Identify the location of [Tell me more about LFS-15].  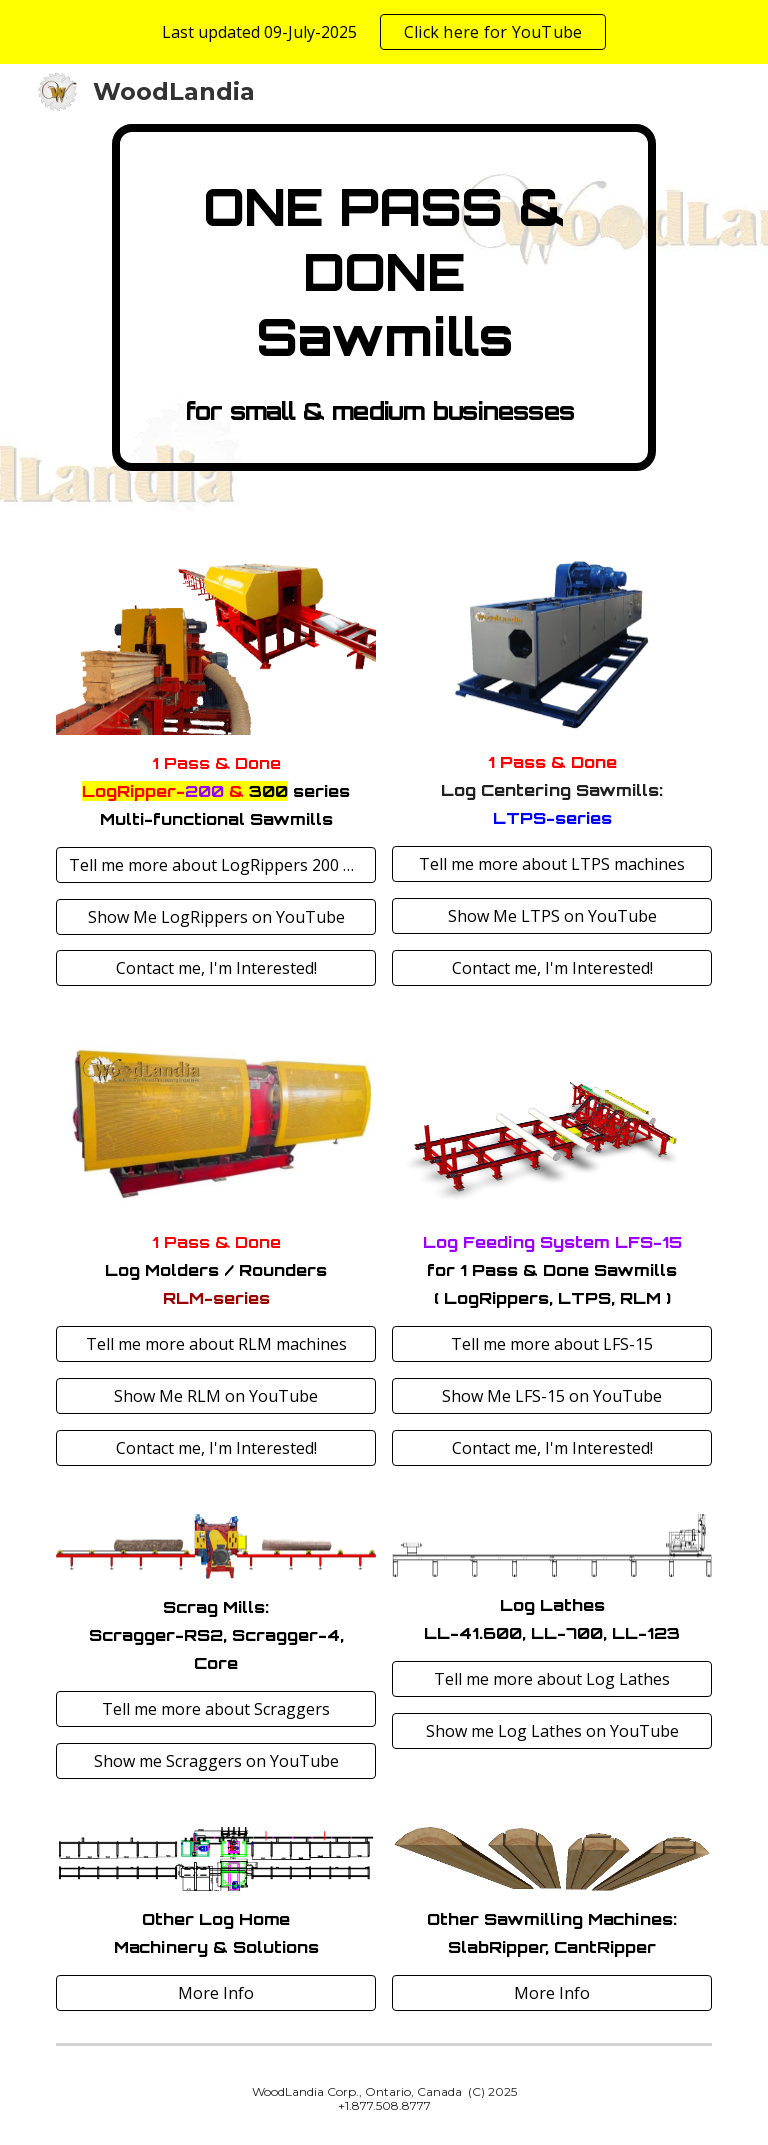
(551, 1344).